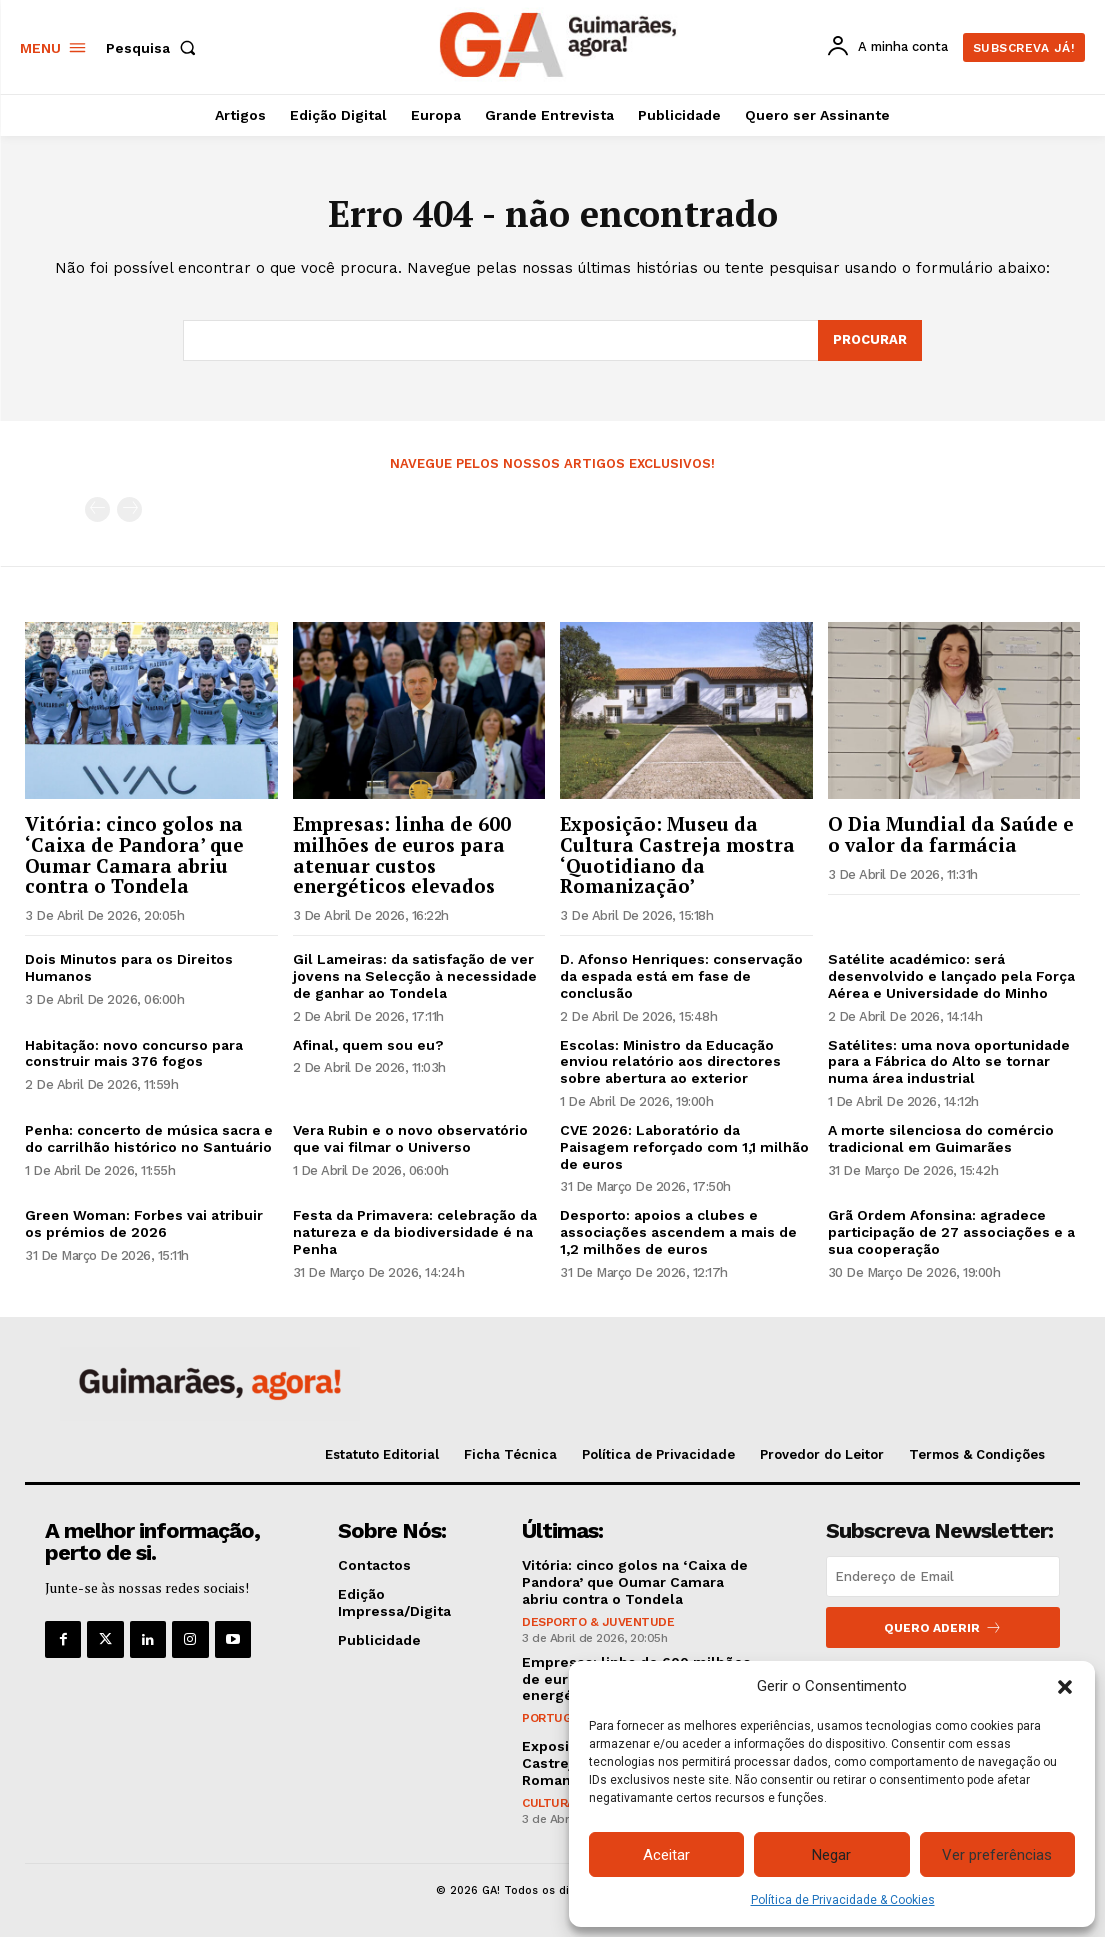 The height and width of the screenshot is (1937, 1105). Describe the element at coordinates (415, 1232) in the screenshot. I see `Festa da Primavera: celebração da natureza e da biodiversidade é na Penha` at that location.